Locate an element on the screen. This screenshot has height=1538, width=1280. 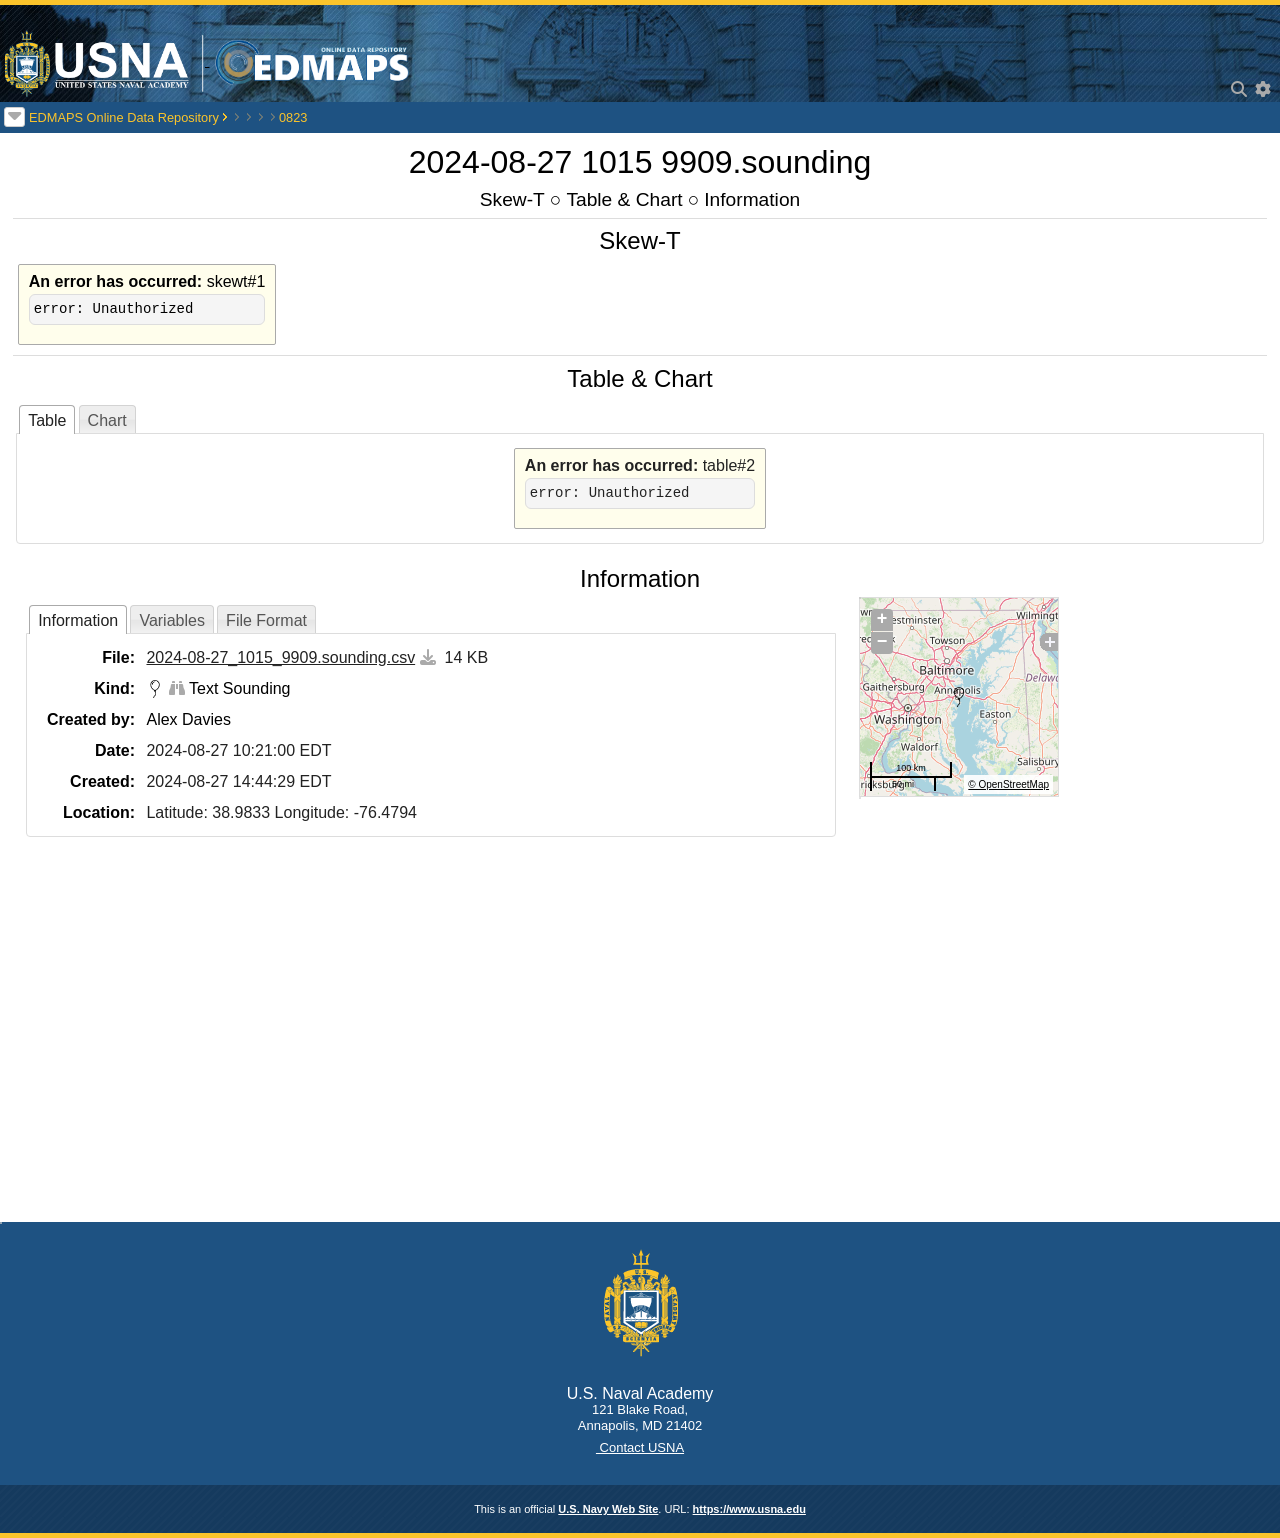
Table is located at coordinates (47, 420).